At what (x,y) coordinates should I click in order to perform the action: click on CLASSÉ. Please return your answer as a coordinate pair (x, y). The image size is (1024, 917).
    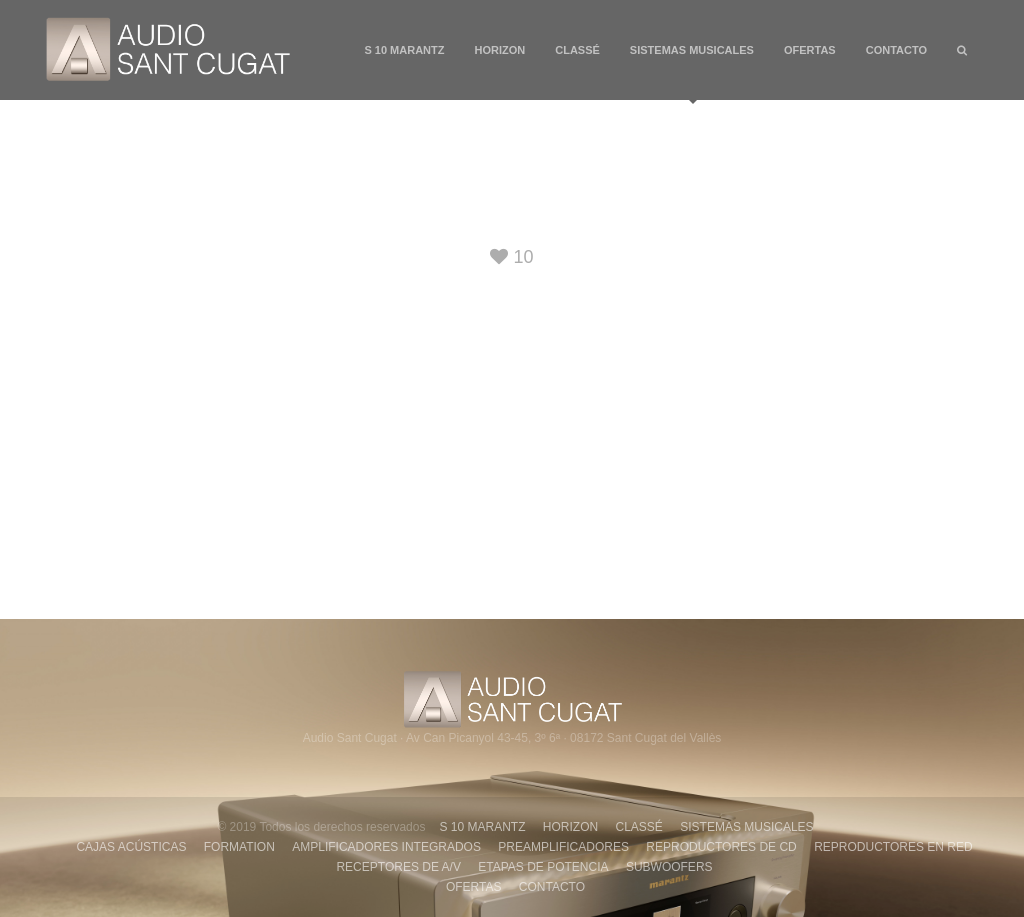
    Looking at the image, I should click on (577, 50).